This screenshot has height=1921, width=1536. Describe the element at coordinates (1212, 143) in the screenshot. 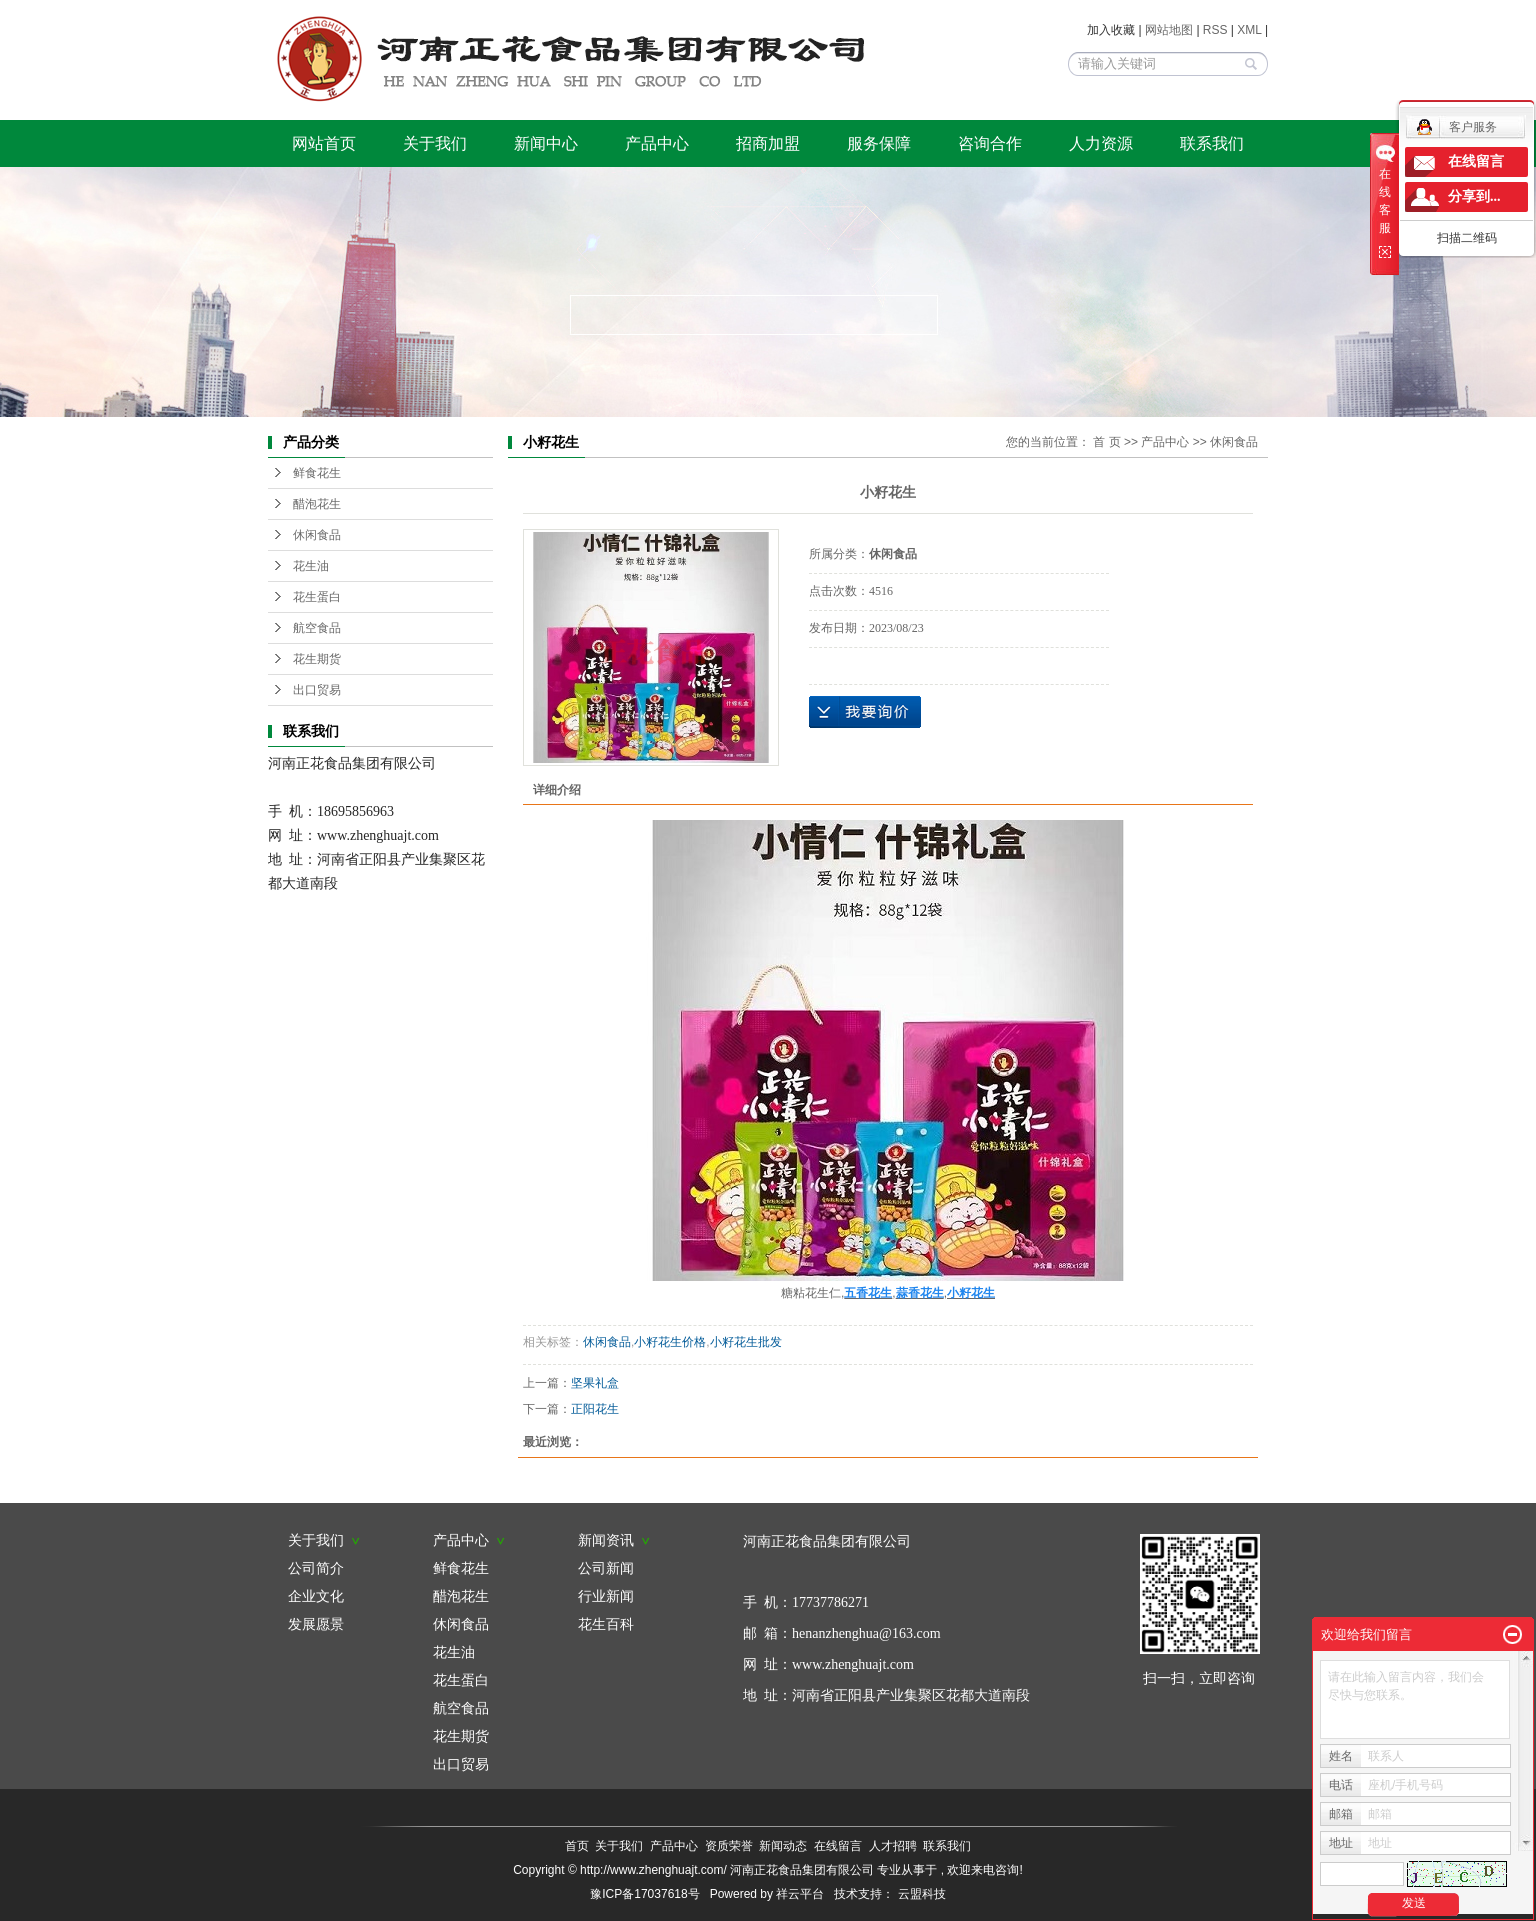

I see `联系我们` at that location.